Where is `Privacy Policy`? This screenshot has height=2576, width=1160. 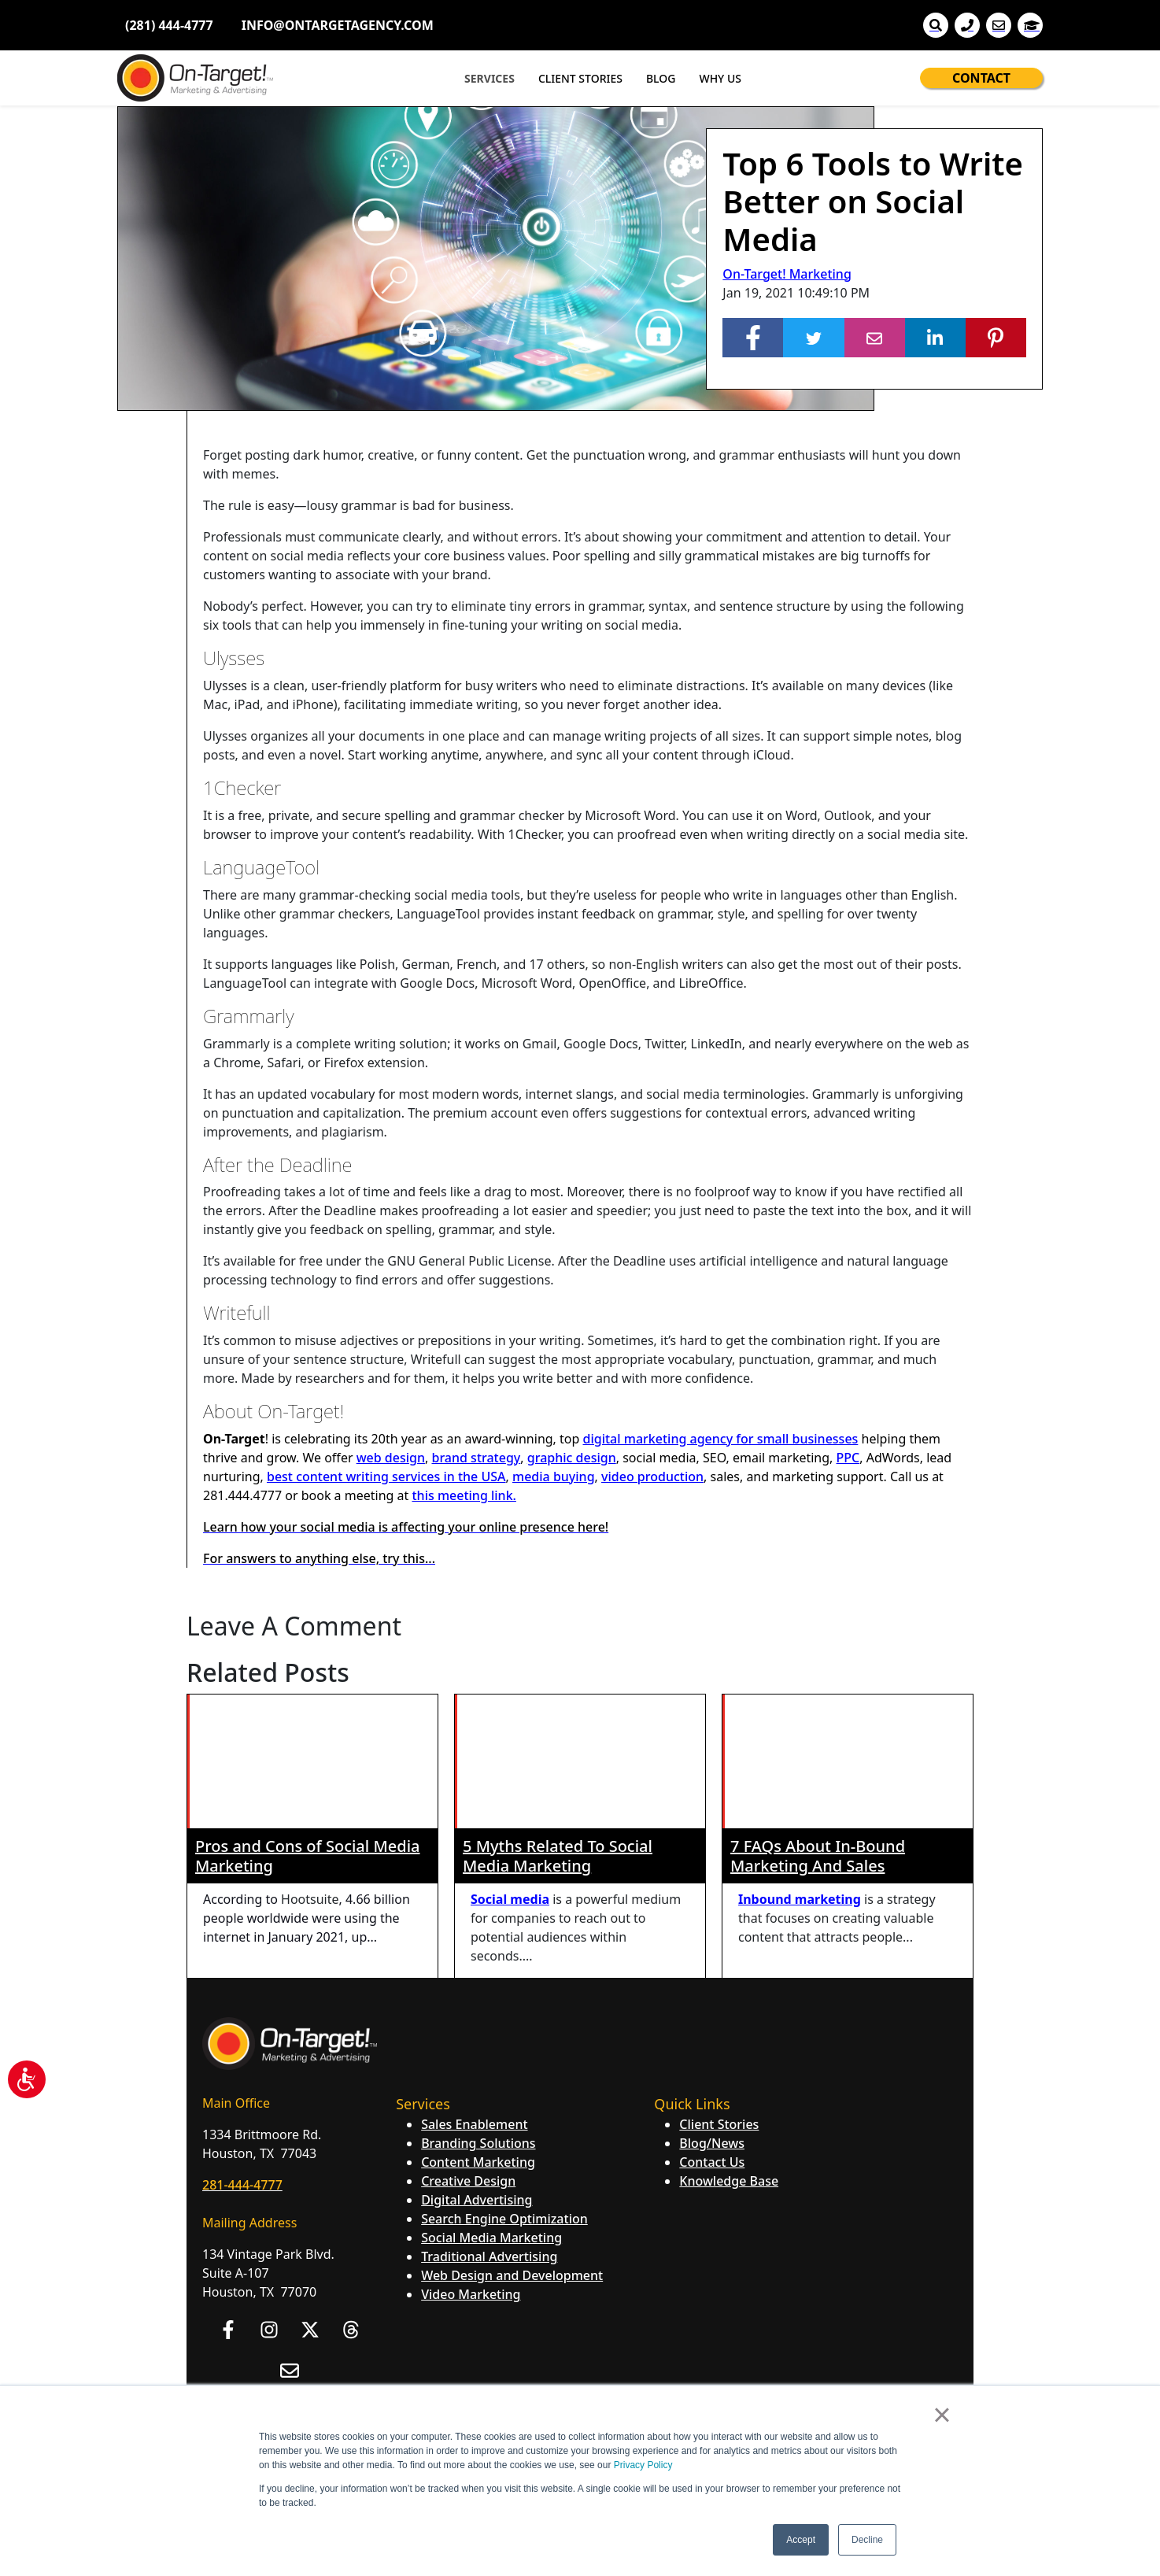 Privacy Policy is located at coordinates (643, 2465).